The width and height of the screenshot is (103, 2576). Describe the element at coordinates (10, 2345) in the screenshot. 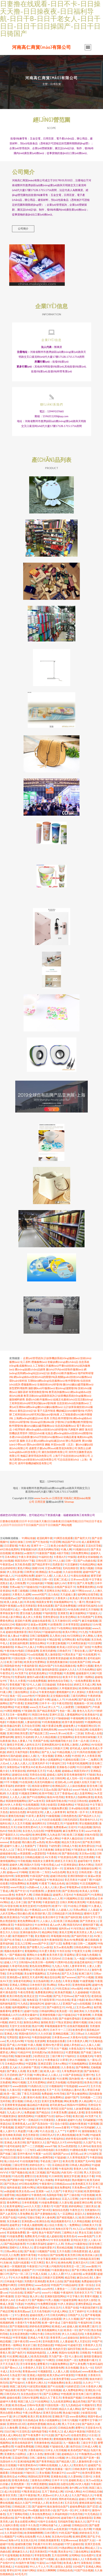

I see `性爱黄色一级网站` at that location.